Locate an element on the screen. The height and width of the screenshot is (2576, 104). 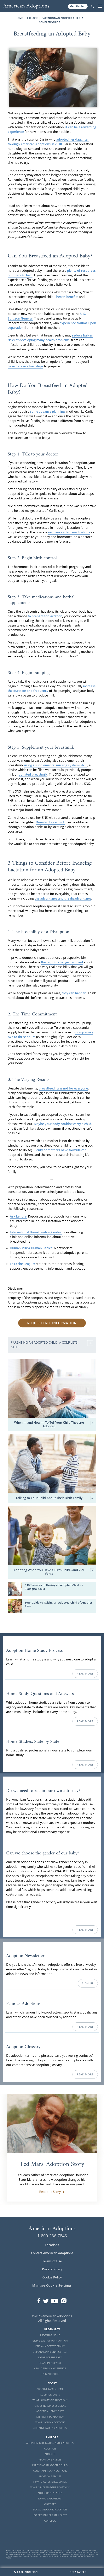
Adoption Services is located at coordinates (50, 2476).